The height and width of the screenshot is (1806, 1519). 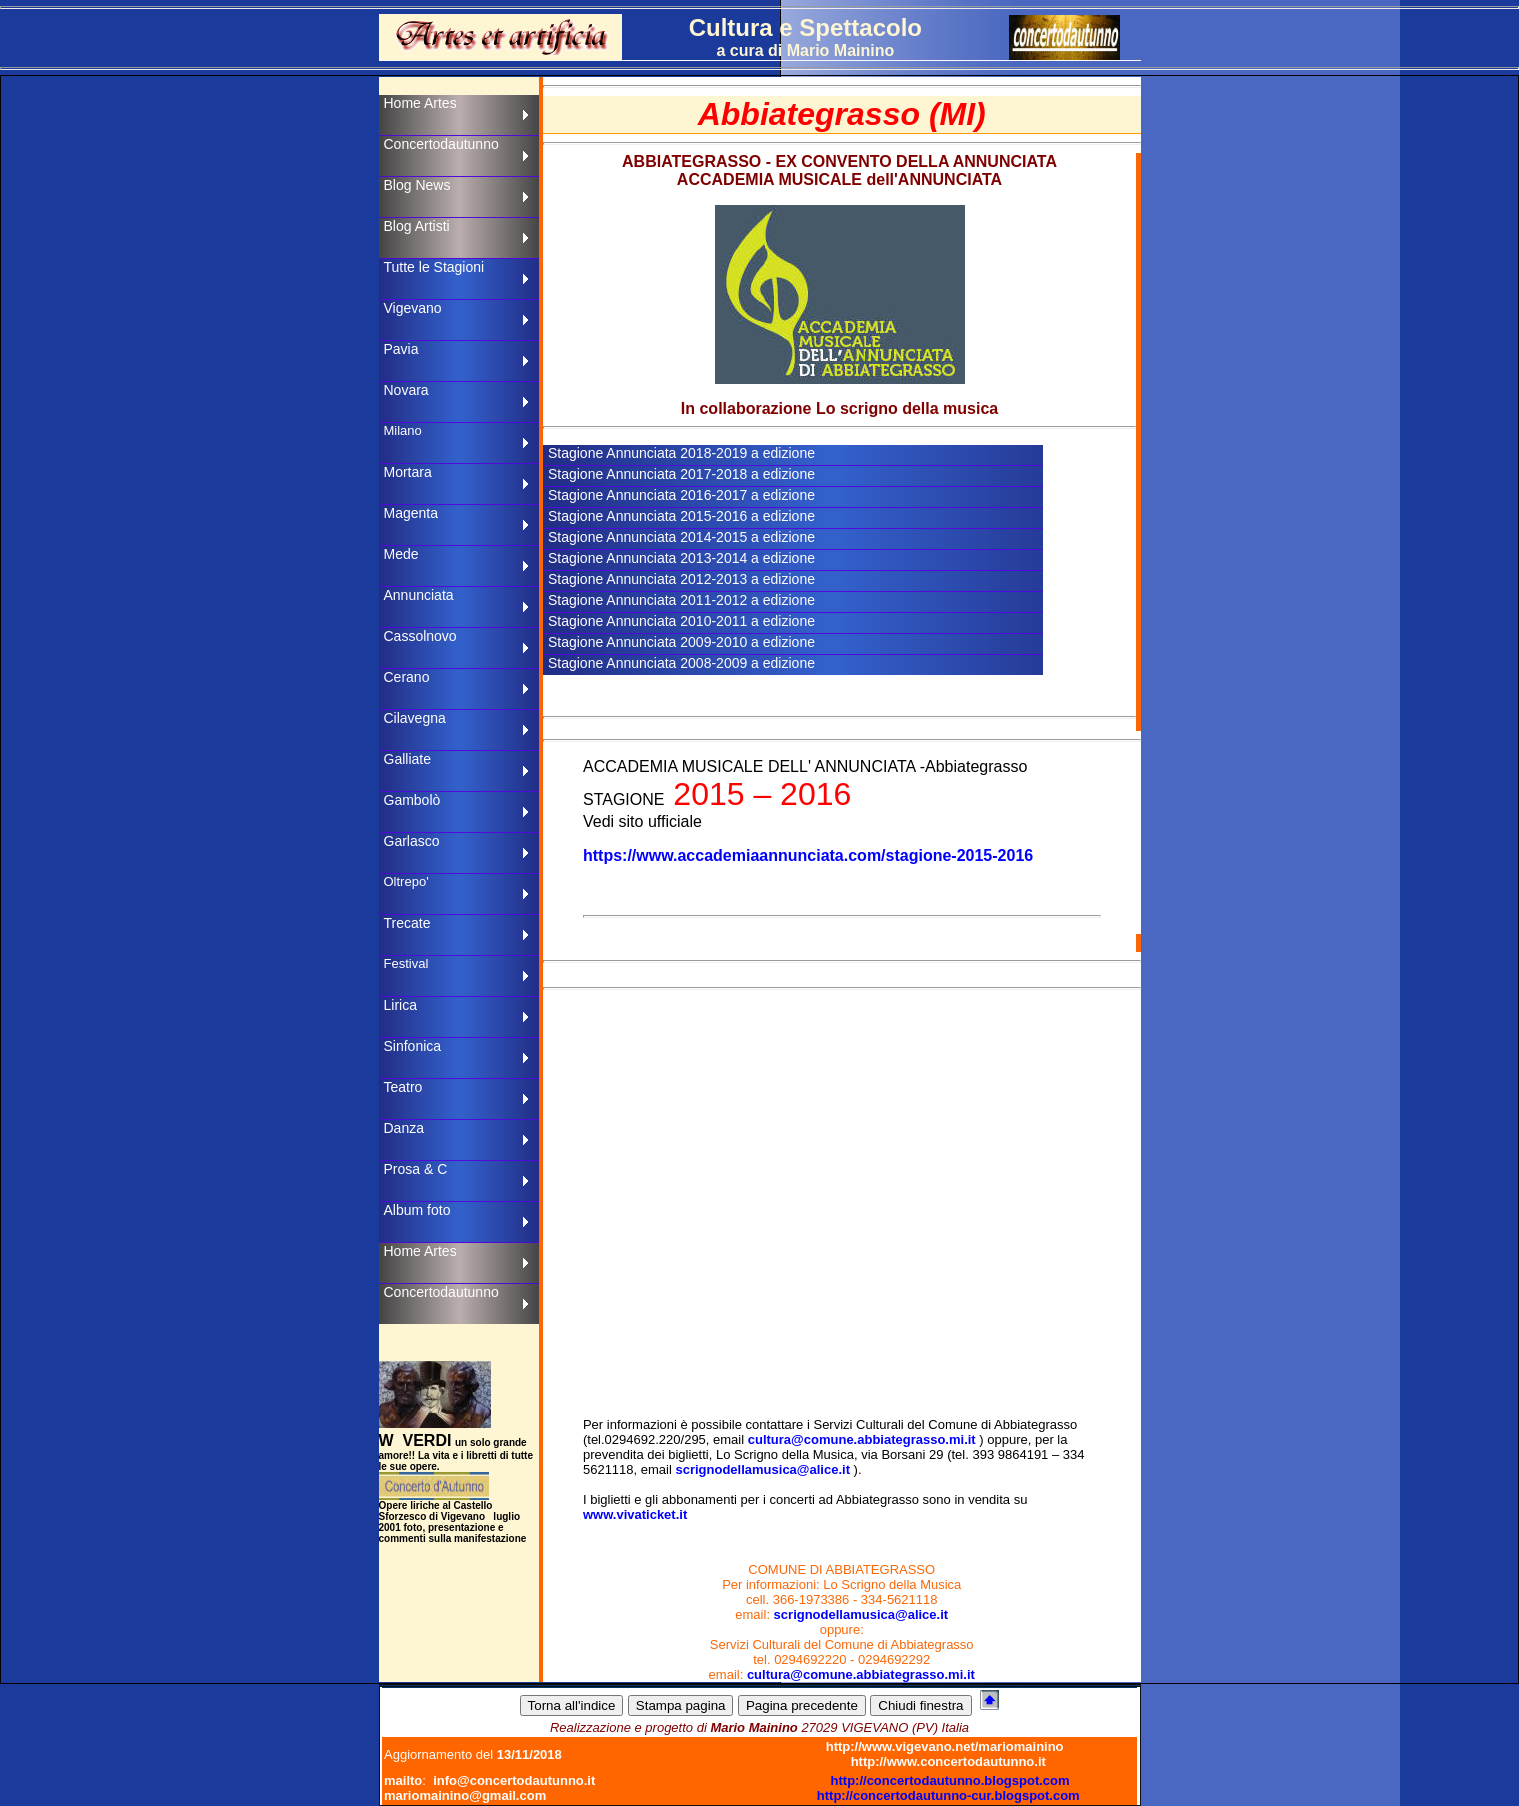 I want to click on Blog Artisti, so click(x=417, y=226).